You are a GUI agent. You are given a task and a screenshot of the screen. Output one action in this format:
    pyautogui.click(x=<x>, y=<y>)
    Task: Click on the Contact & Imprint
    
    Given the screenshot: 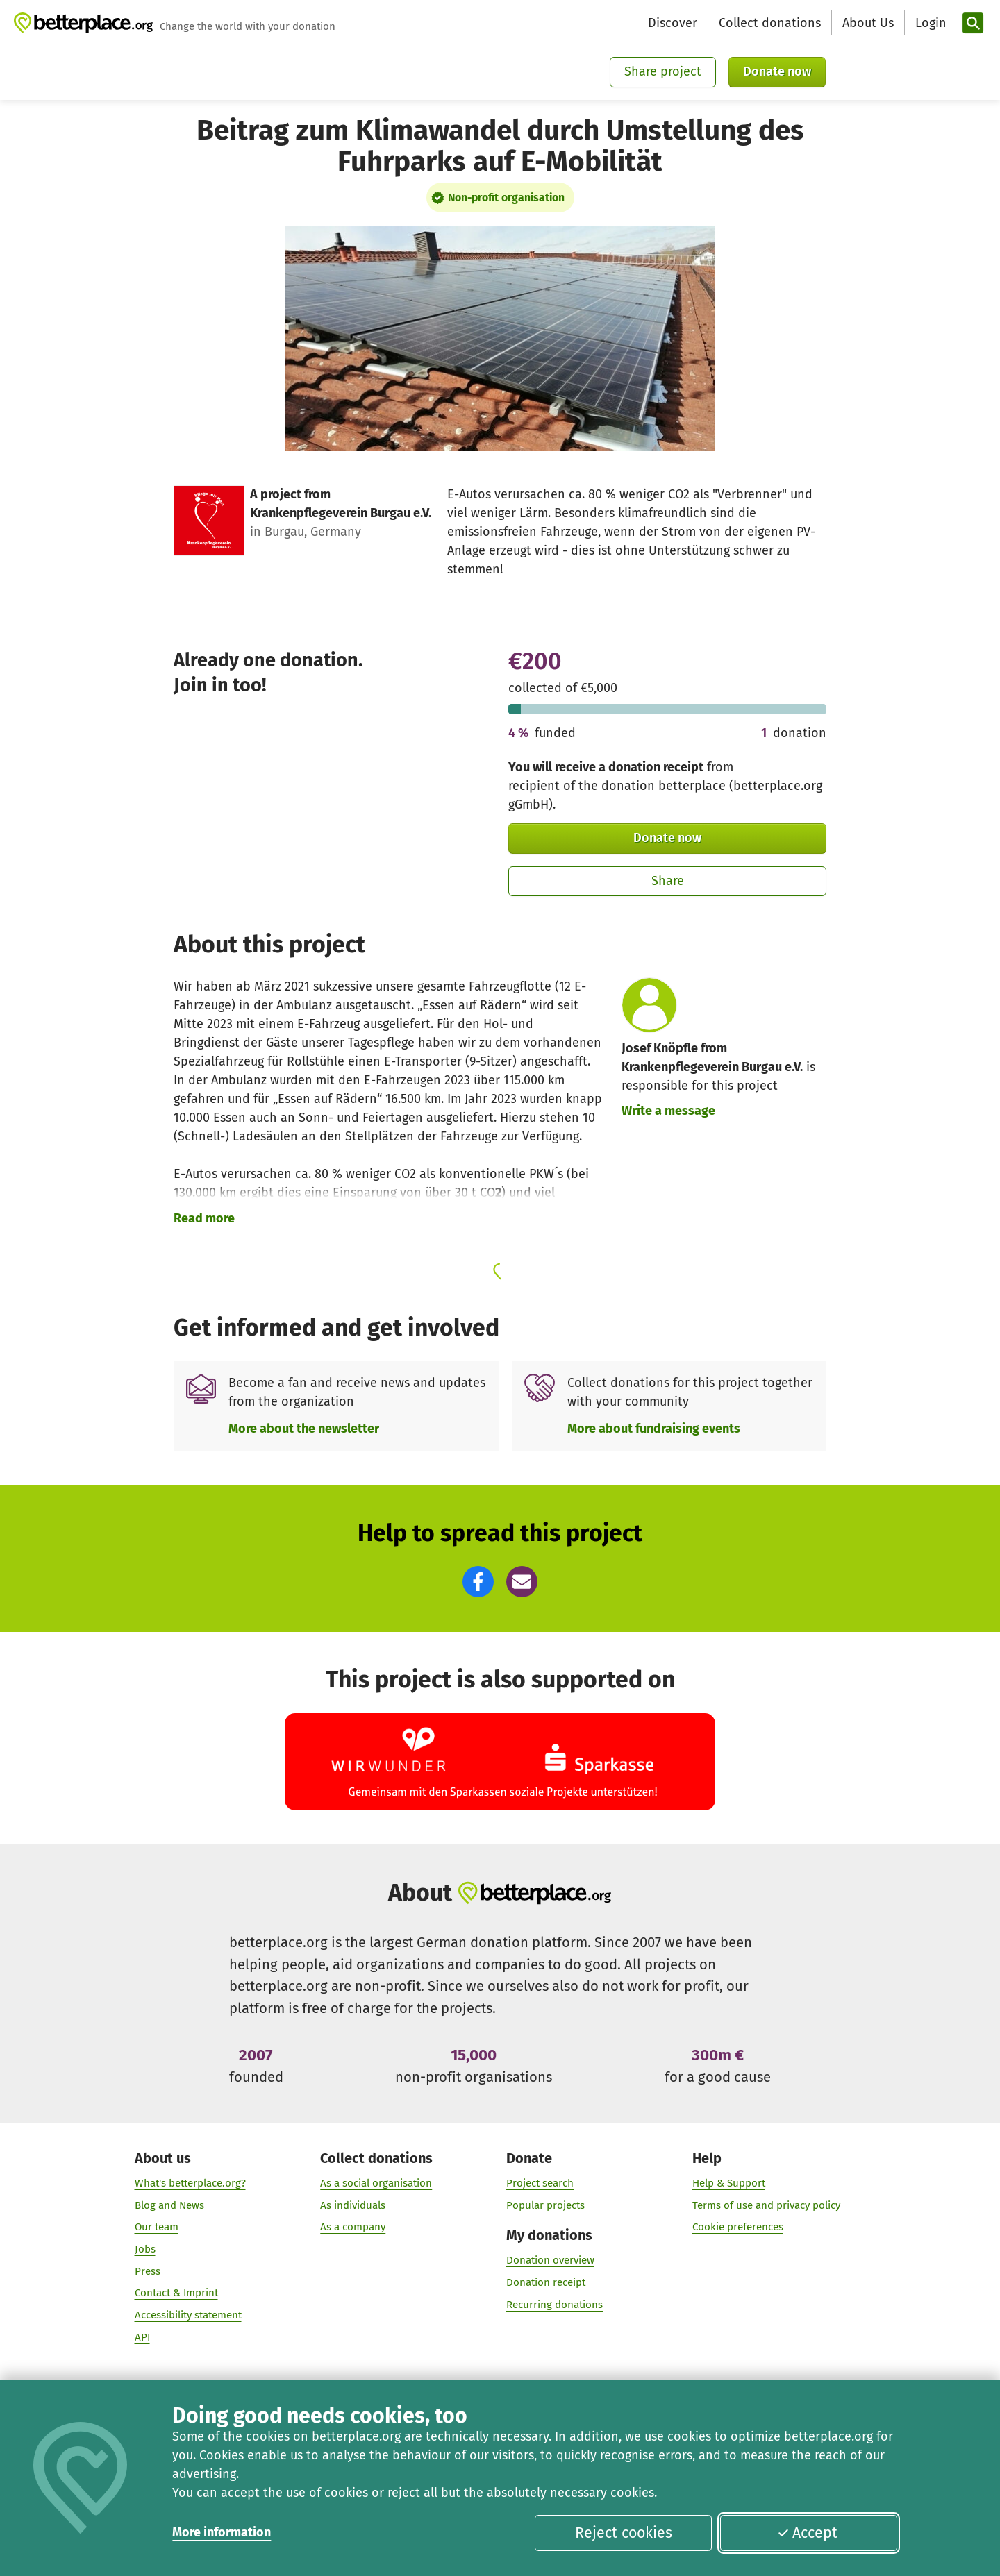 What is the action you would take?
    pyautogui.click(x=176, y=2293)
    